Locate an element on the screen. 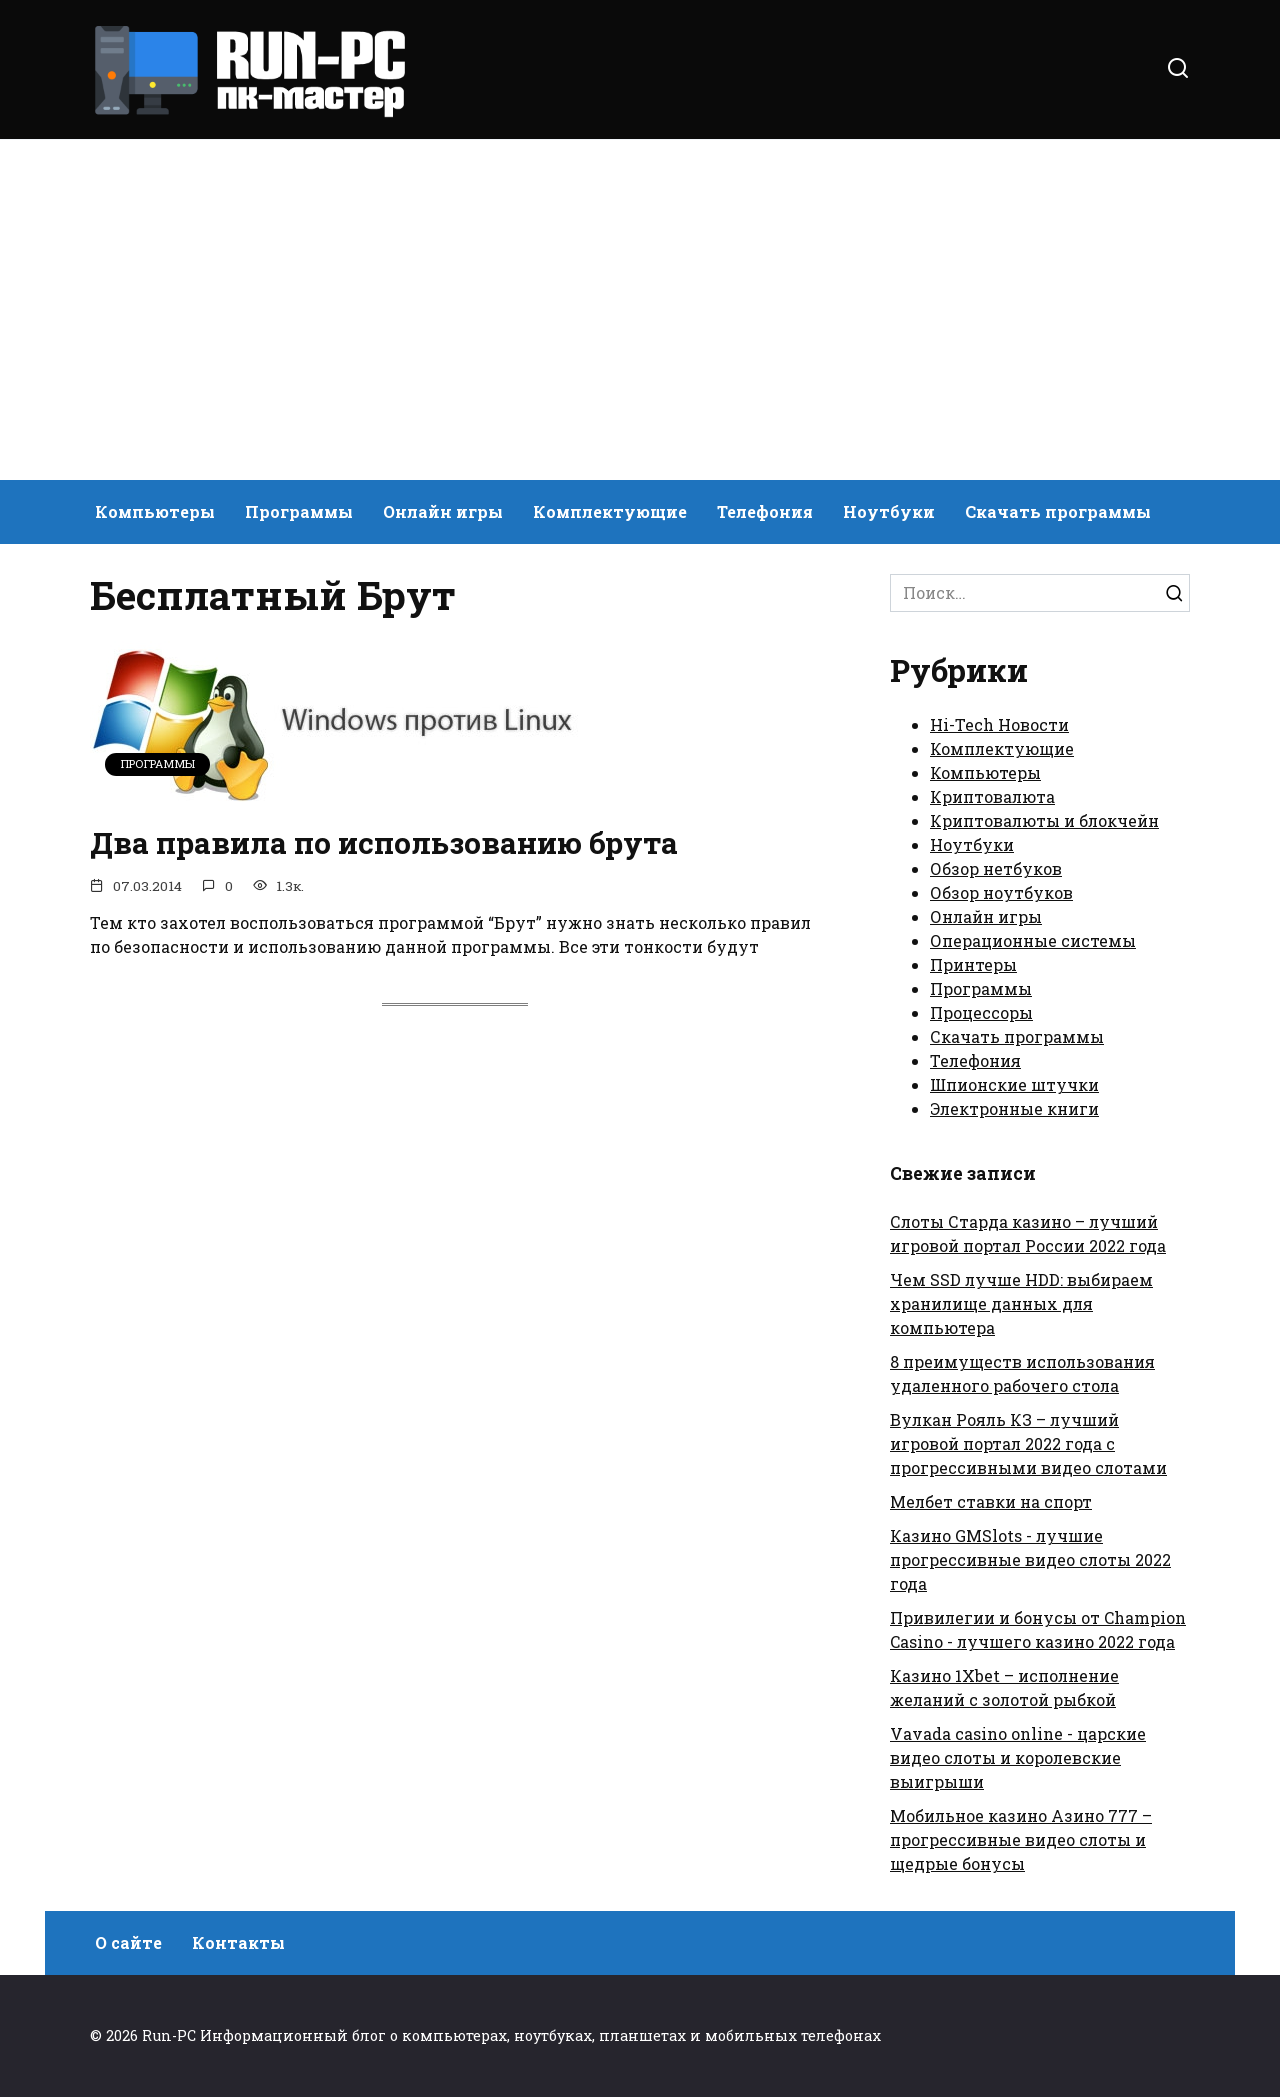  Два правила по использованию брута is located at coordinates (405, 842).